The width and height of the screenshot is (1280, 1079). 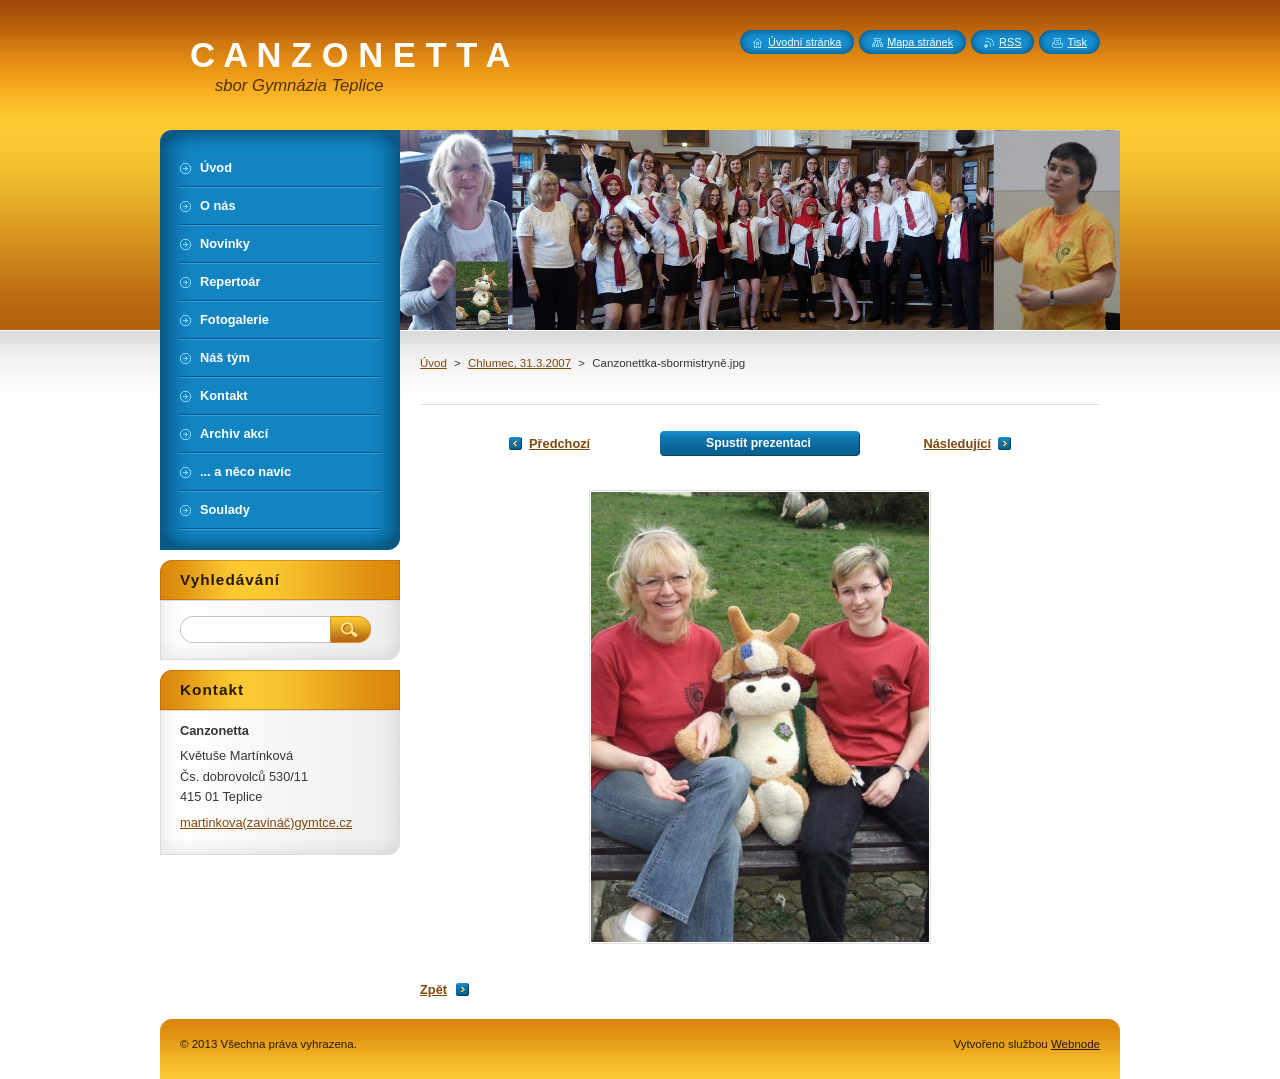 I want to click on Webnode, so click(x=1075, y=1044).